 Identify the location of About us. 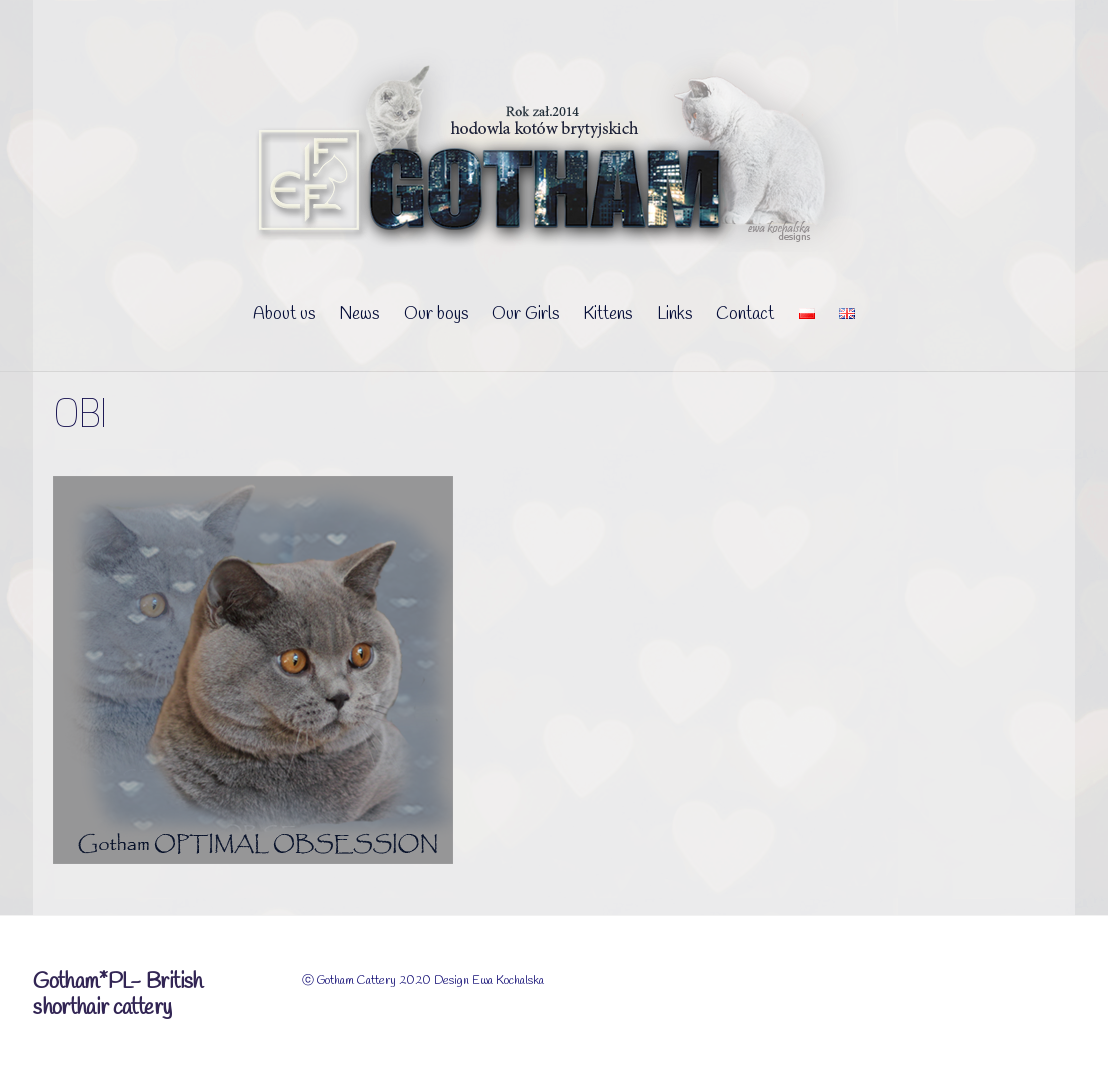
(284, 314).